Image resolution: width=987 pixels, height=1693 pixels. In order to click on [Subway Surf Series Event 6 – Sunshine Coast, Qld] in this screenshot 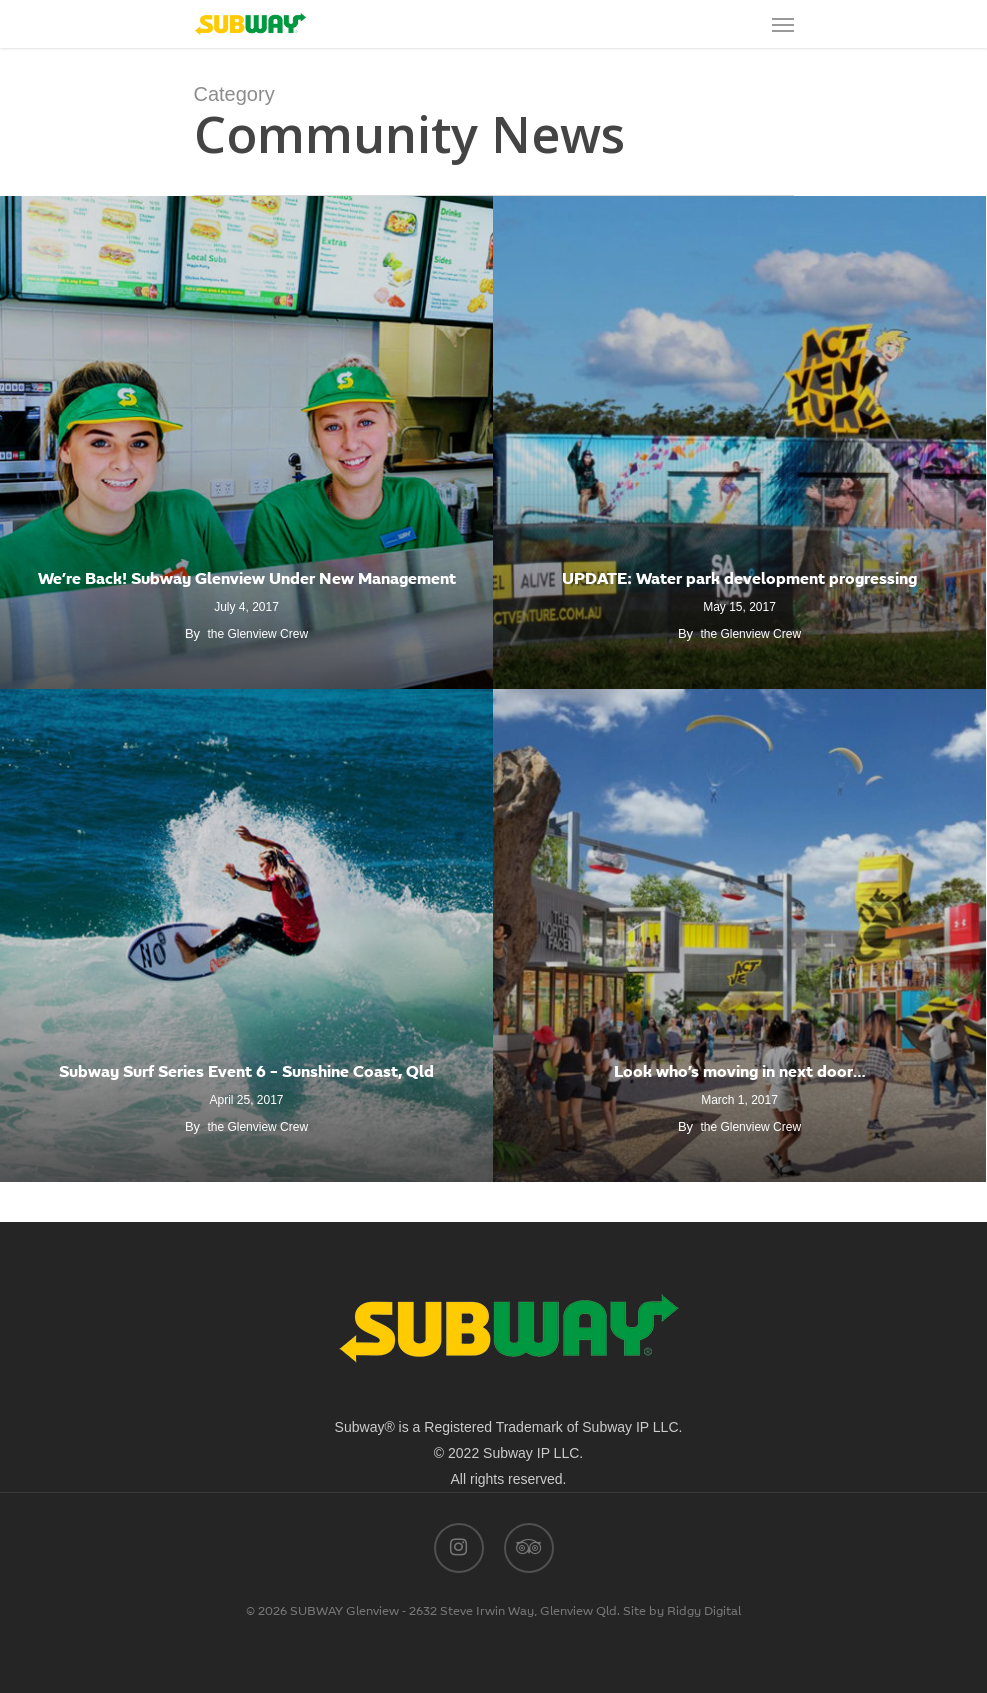, I will do `click(246, 935)`.